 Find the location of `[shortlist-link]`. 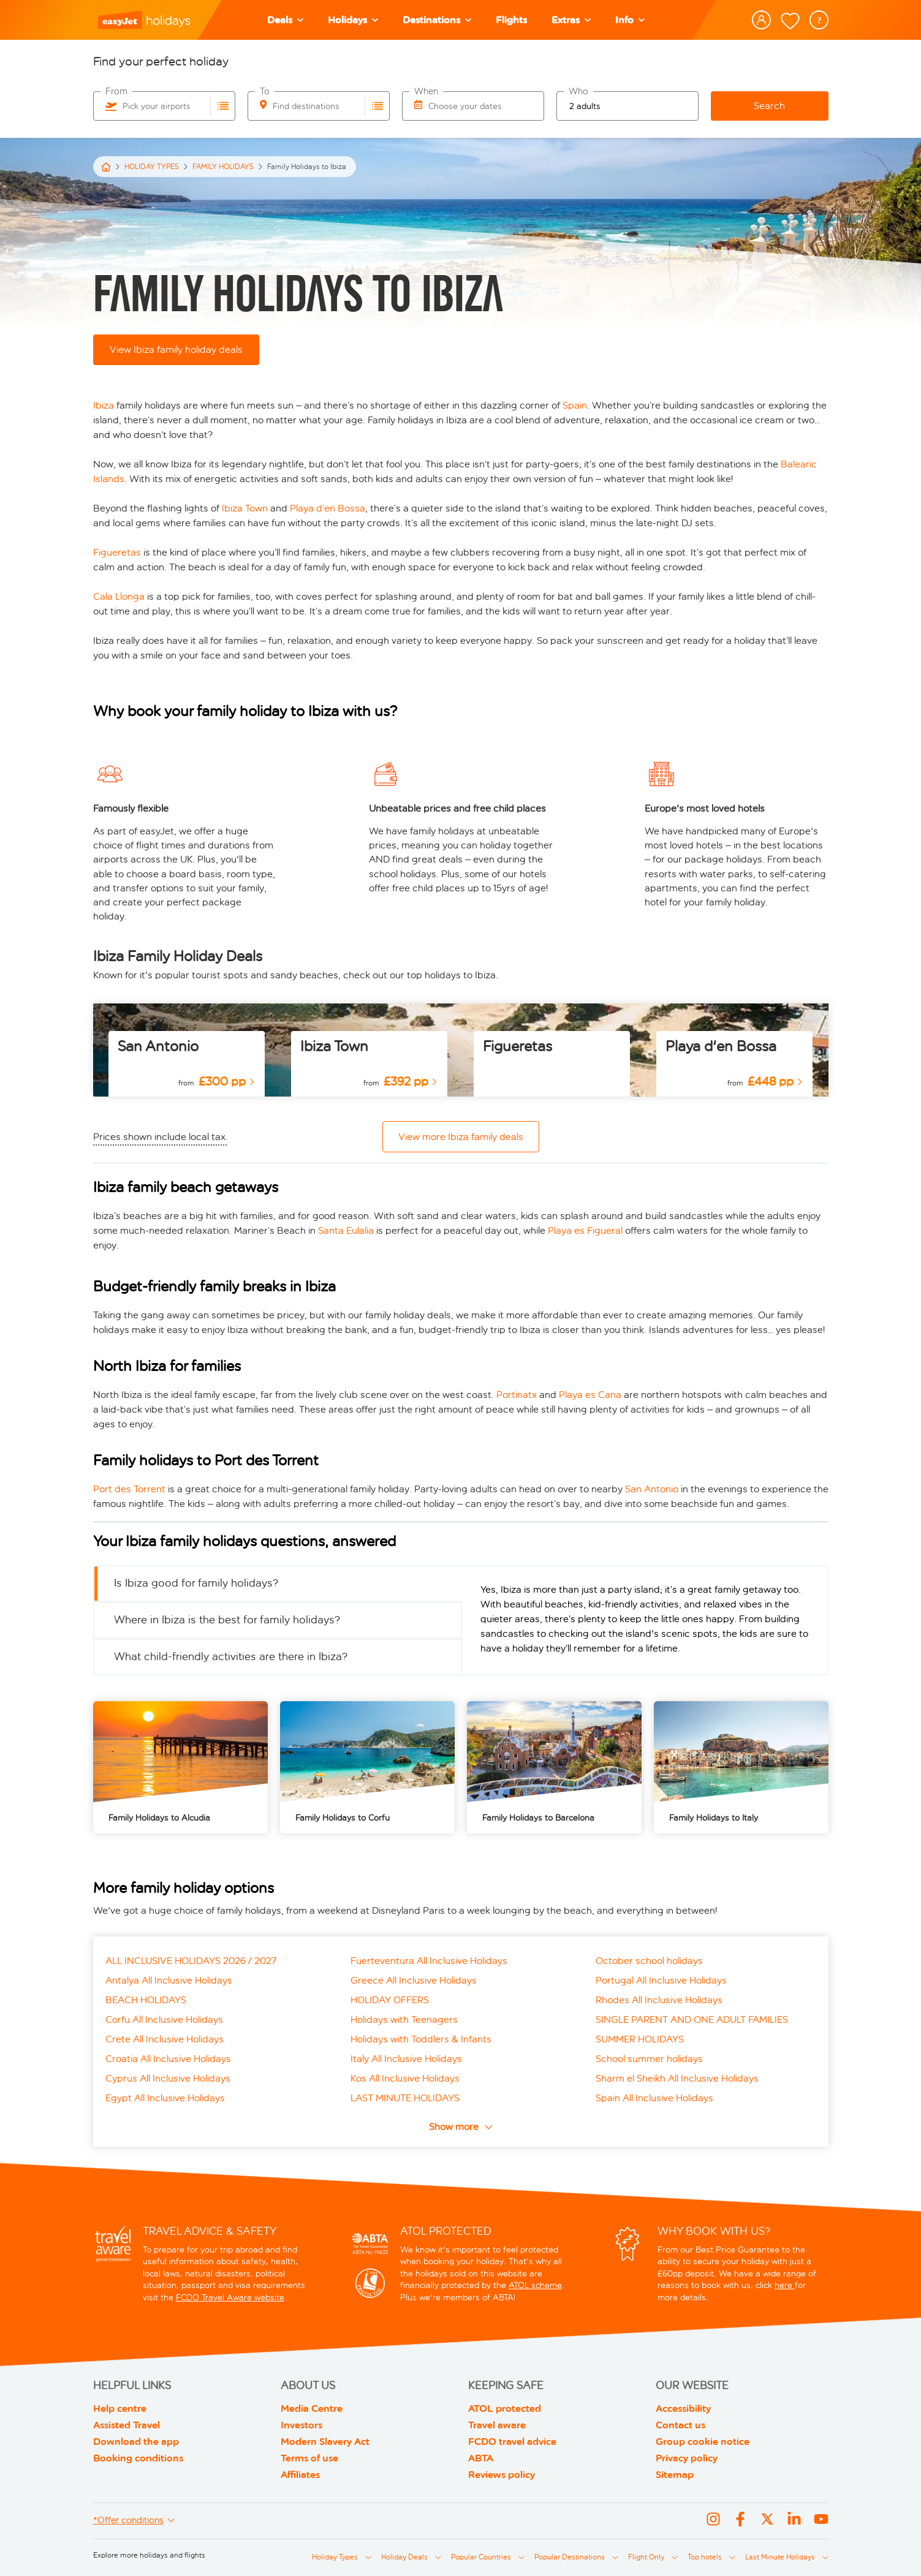

[shortlist-link] is located at coordinates (790, 20).